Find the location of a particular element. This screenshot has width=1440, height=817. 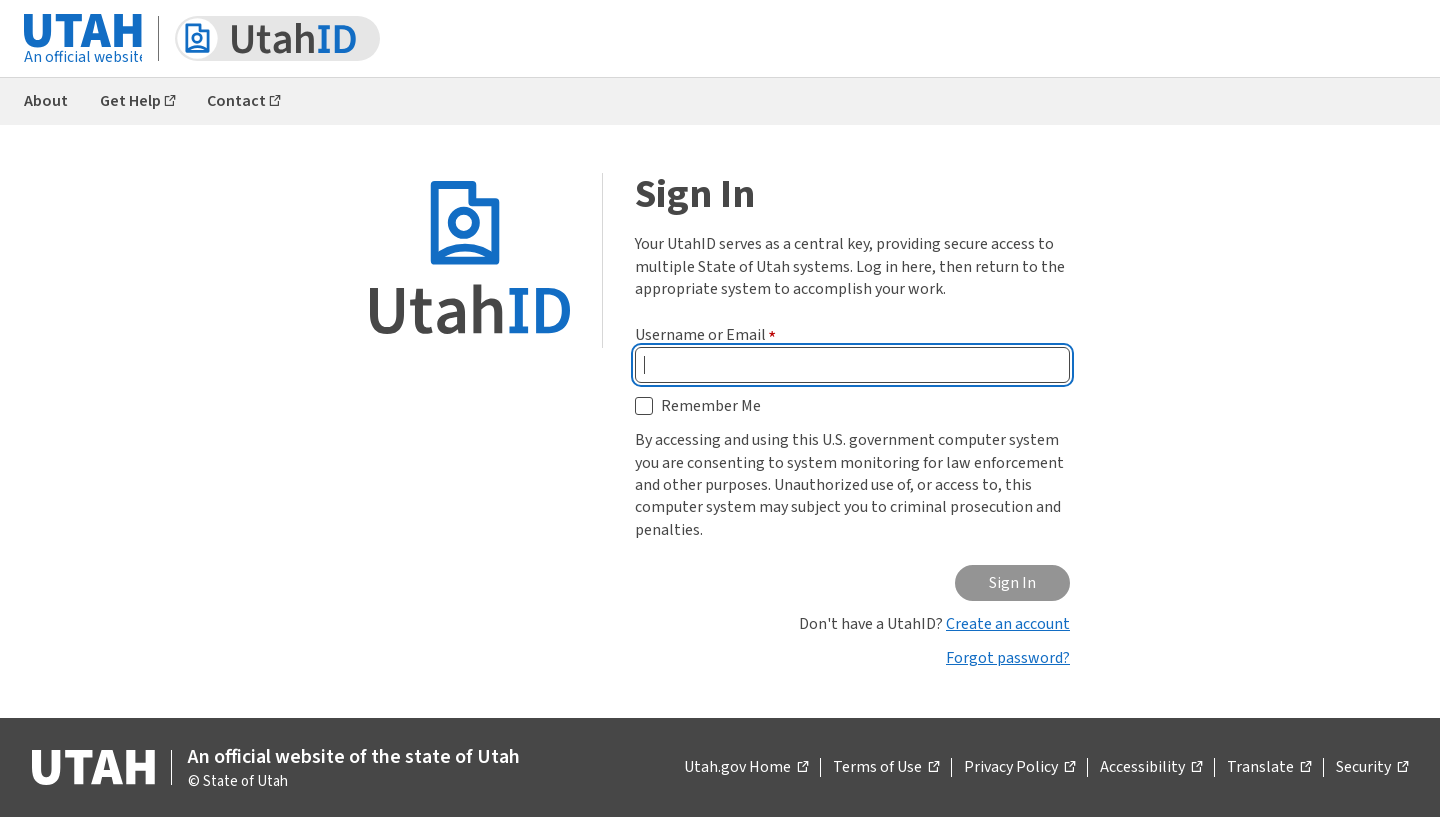

Security is located at coordinates (1372, 768).